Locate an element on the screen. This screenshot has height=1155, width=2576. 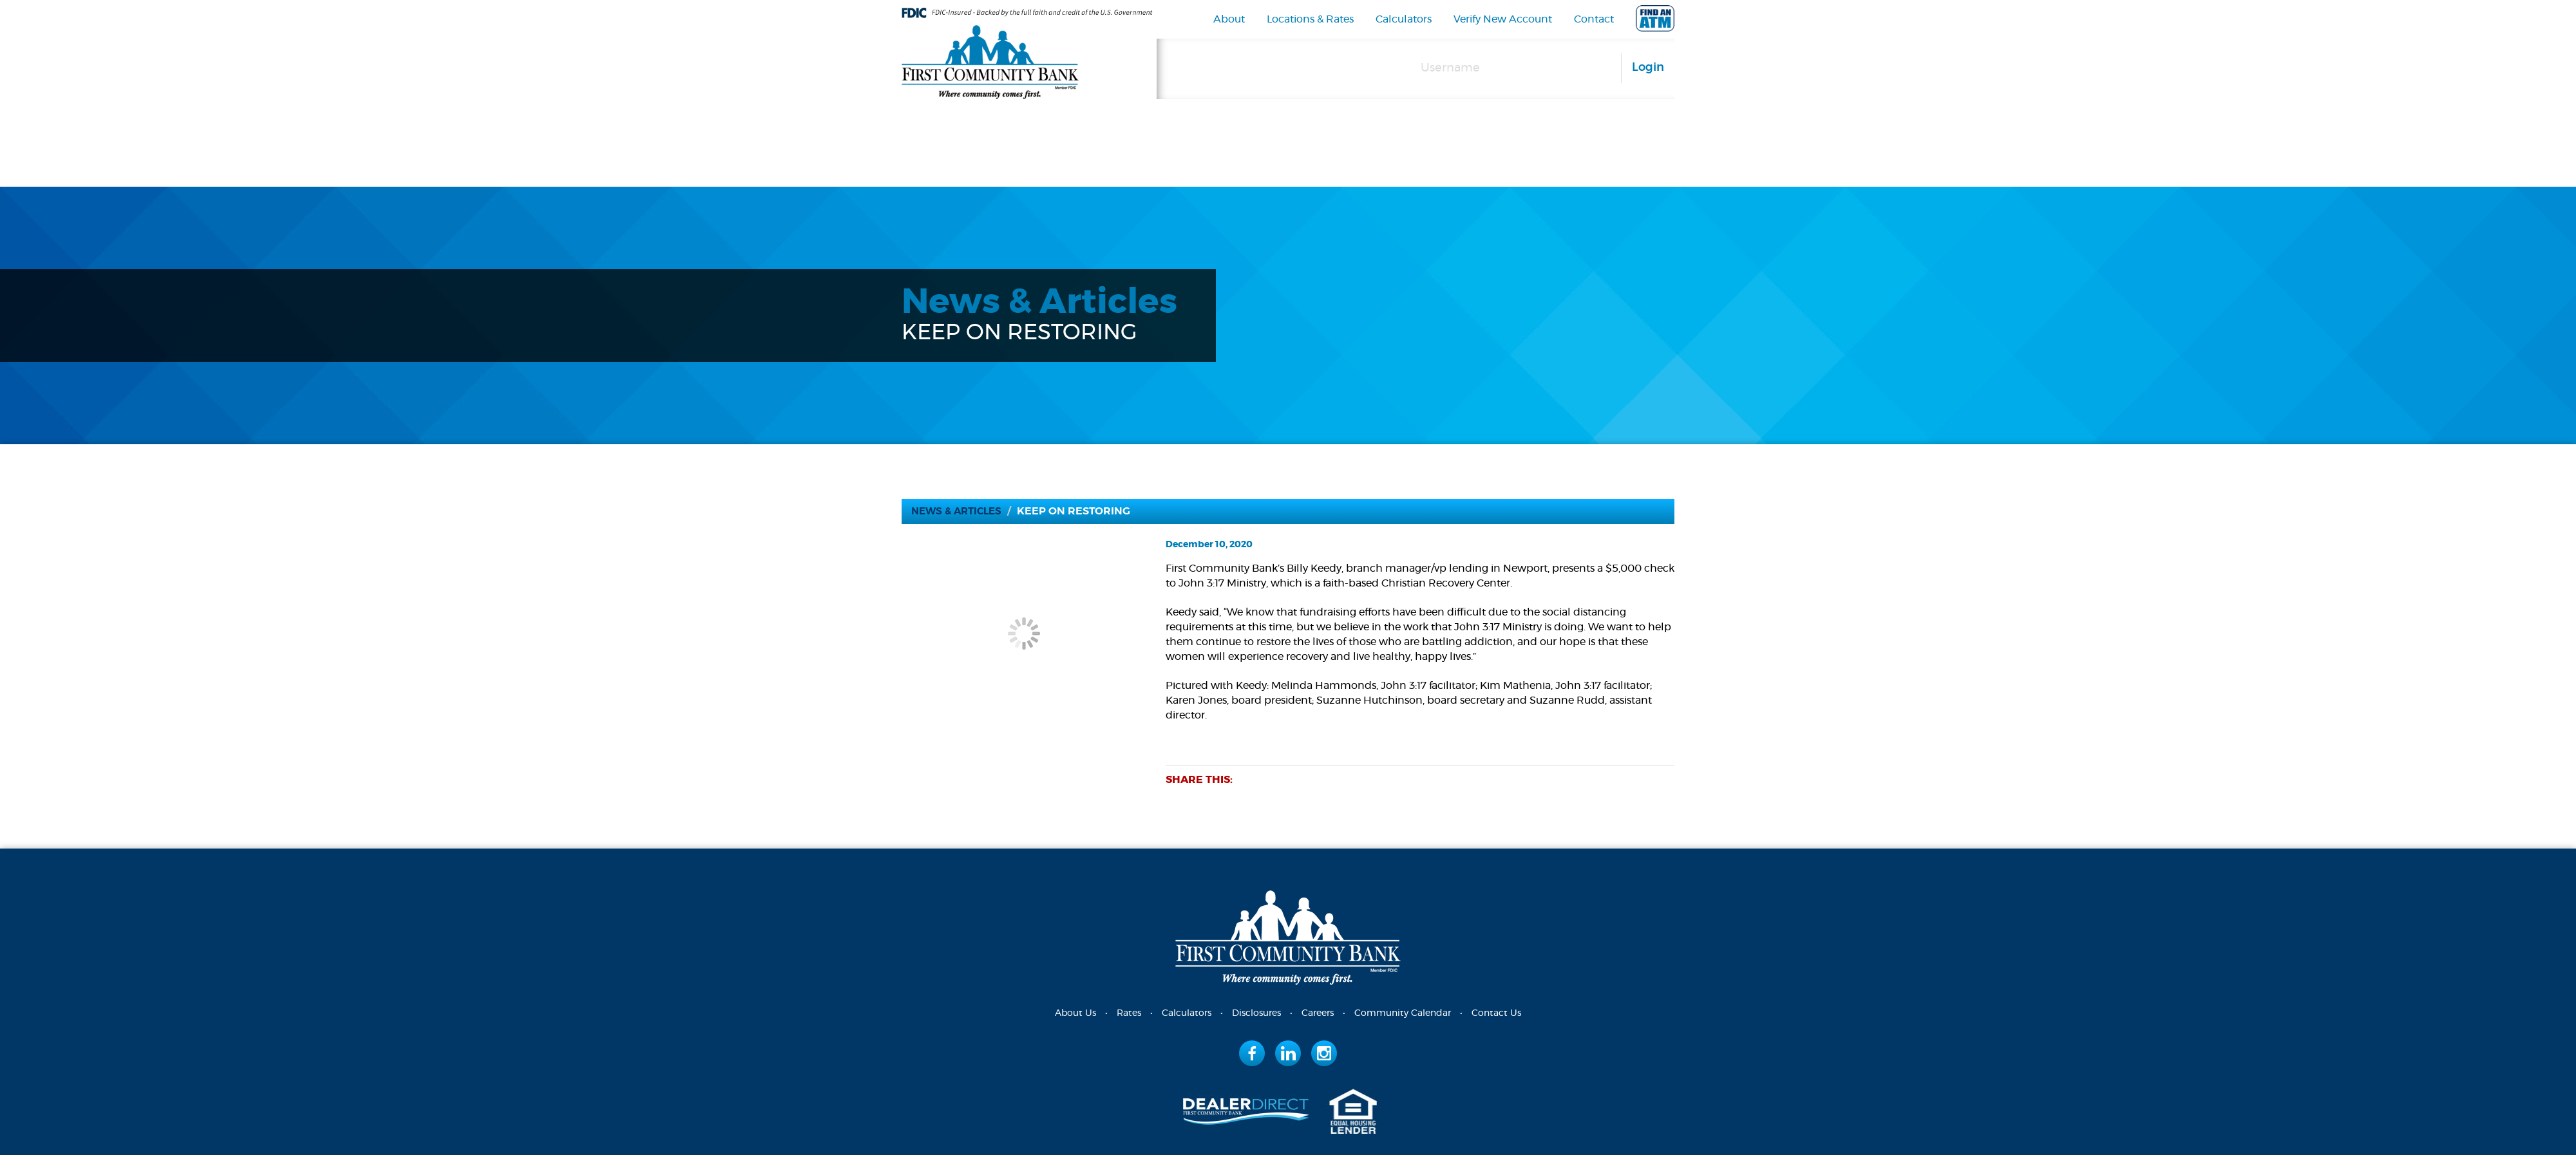
Contact is located at coordinates (1594, 19).